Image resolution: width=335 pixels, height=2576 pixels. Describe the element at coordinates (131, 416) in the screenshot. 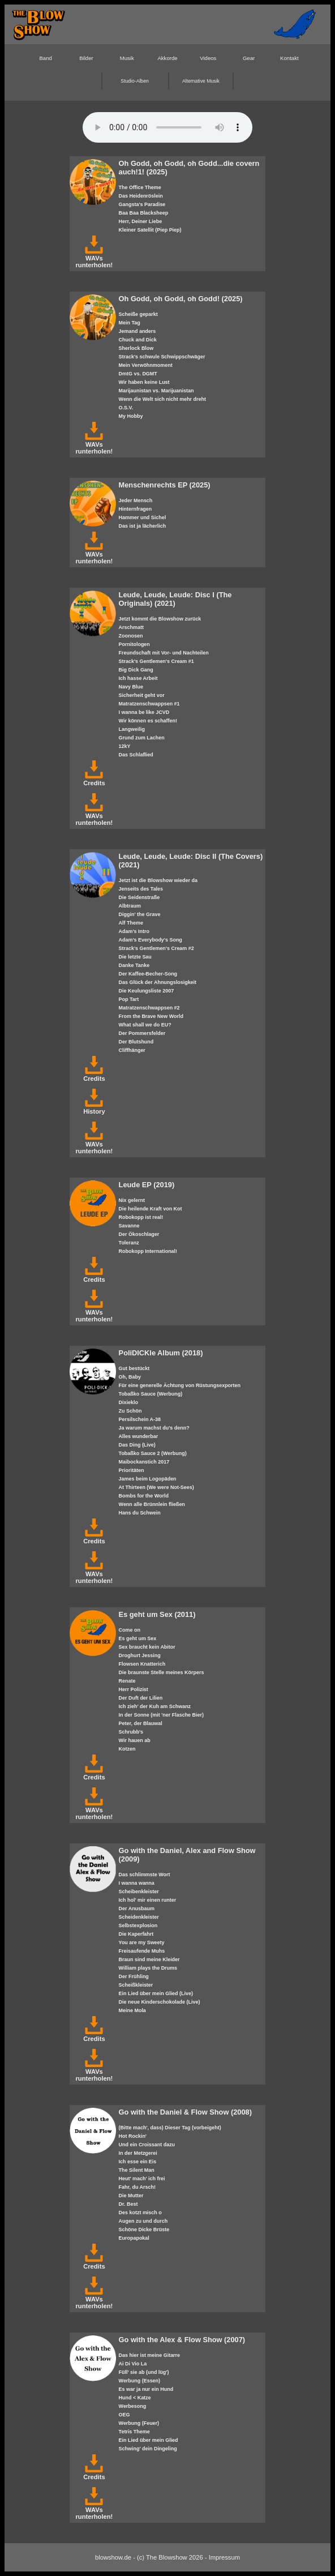

I see `My Hobby` at that location.